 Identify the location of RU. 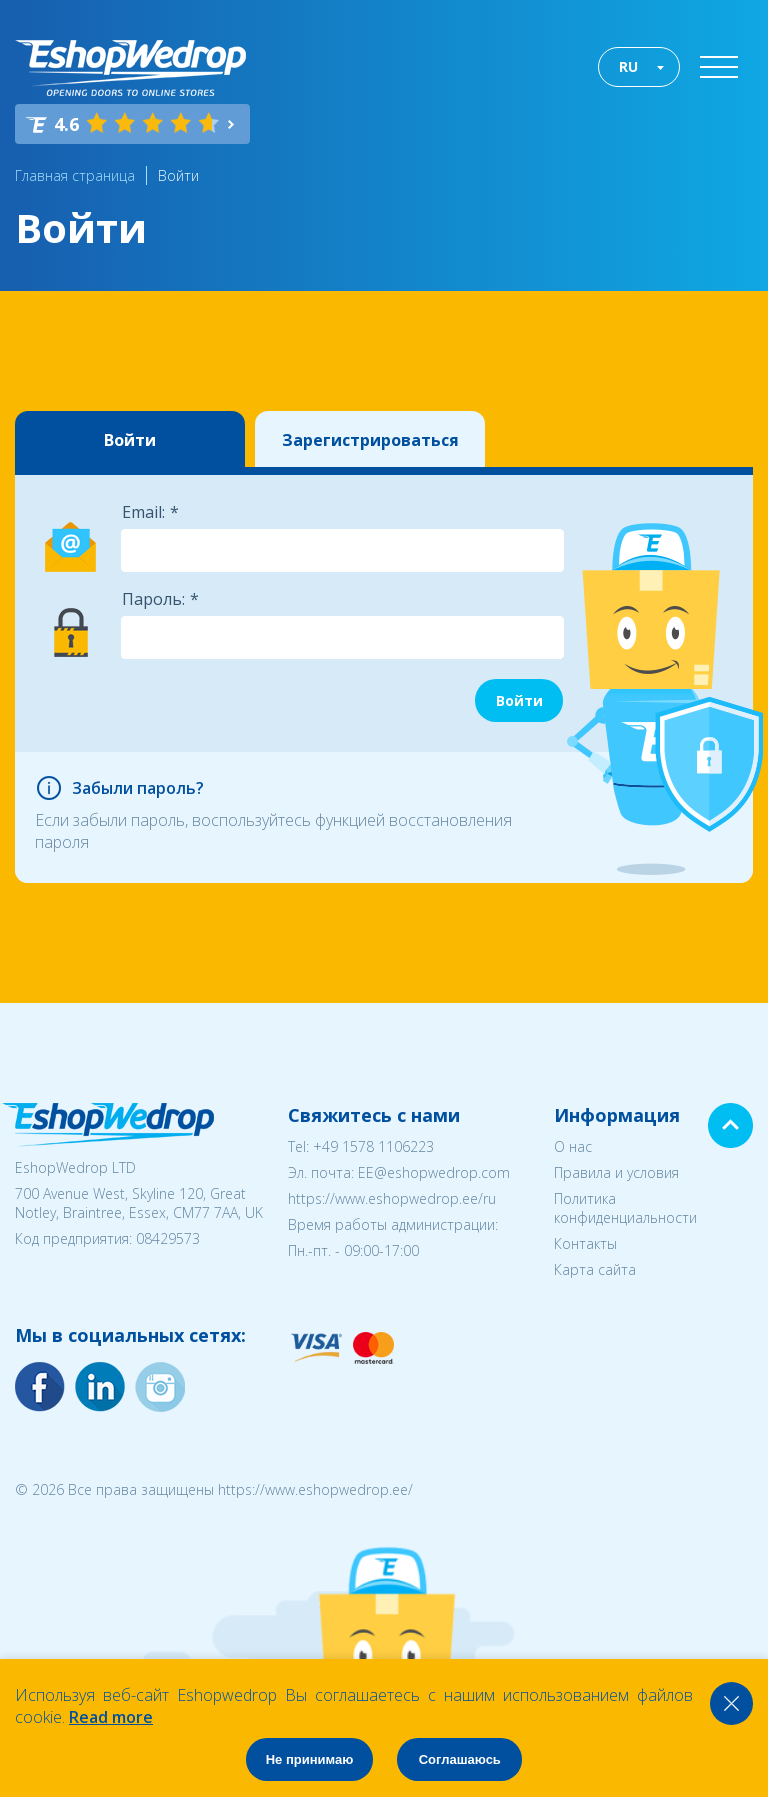
(628, 66).